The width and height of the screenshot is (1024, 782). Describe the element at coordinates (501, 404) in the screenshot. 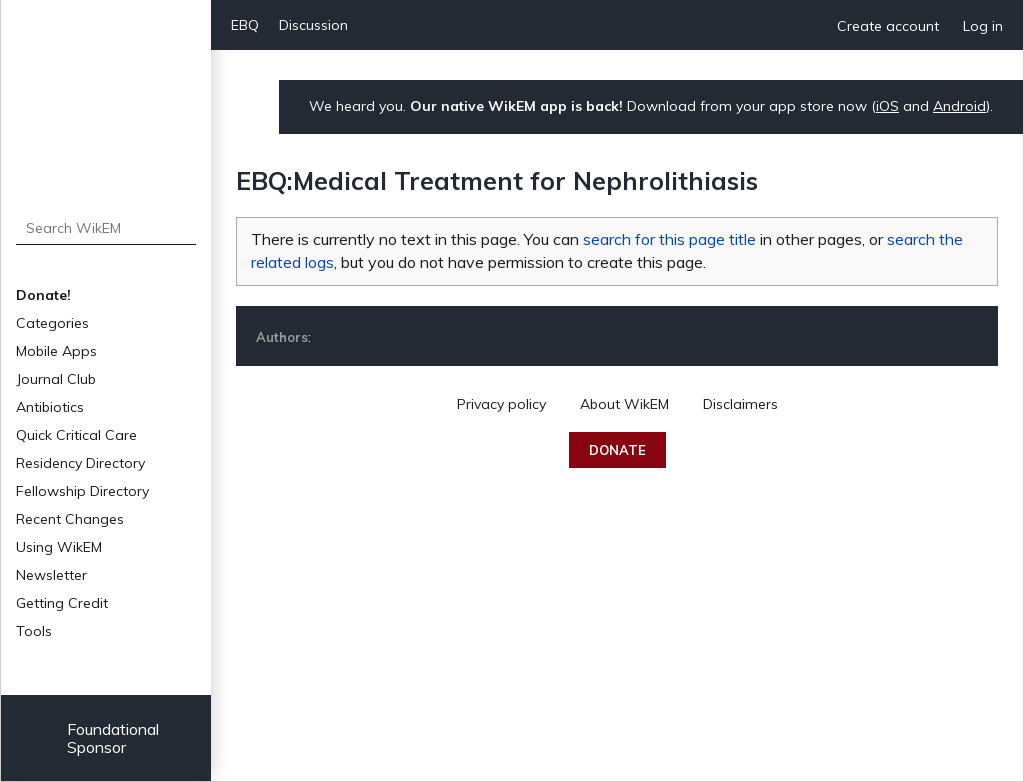

I see `Privacy policy` at that location.